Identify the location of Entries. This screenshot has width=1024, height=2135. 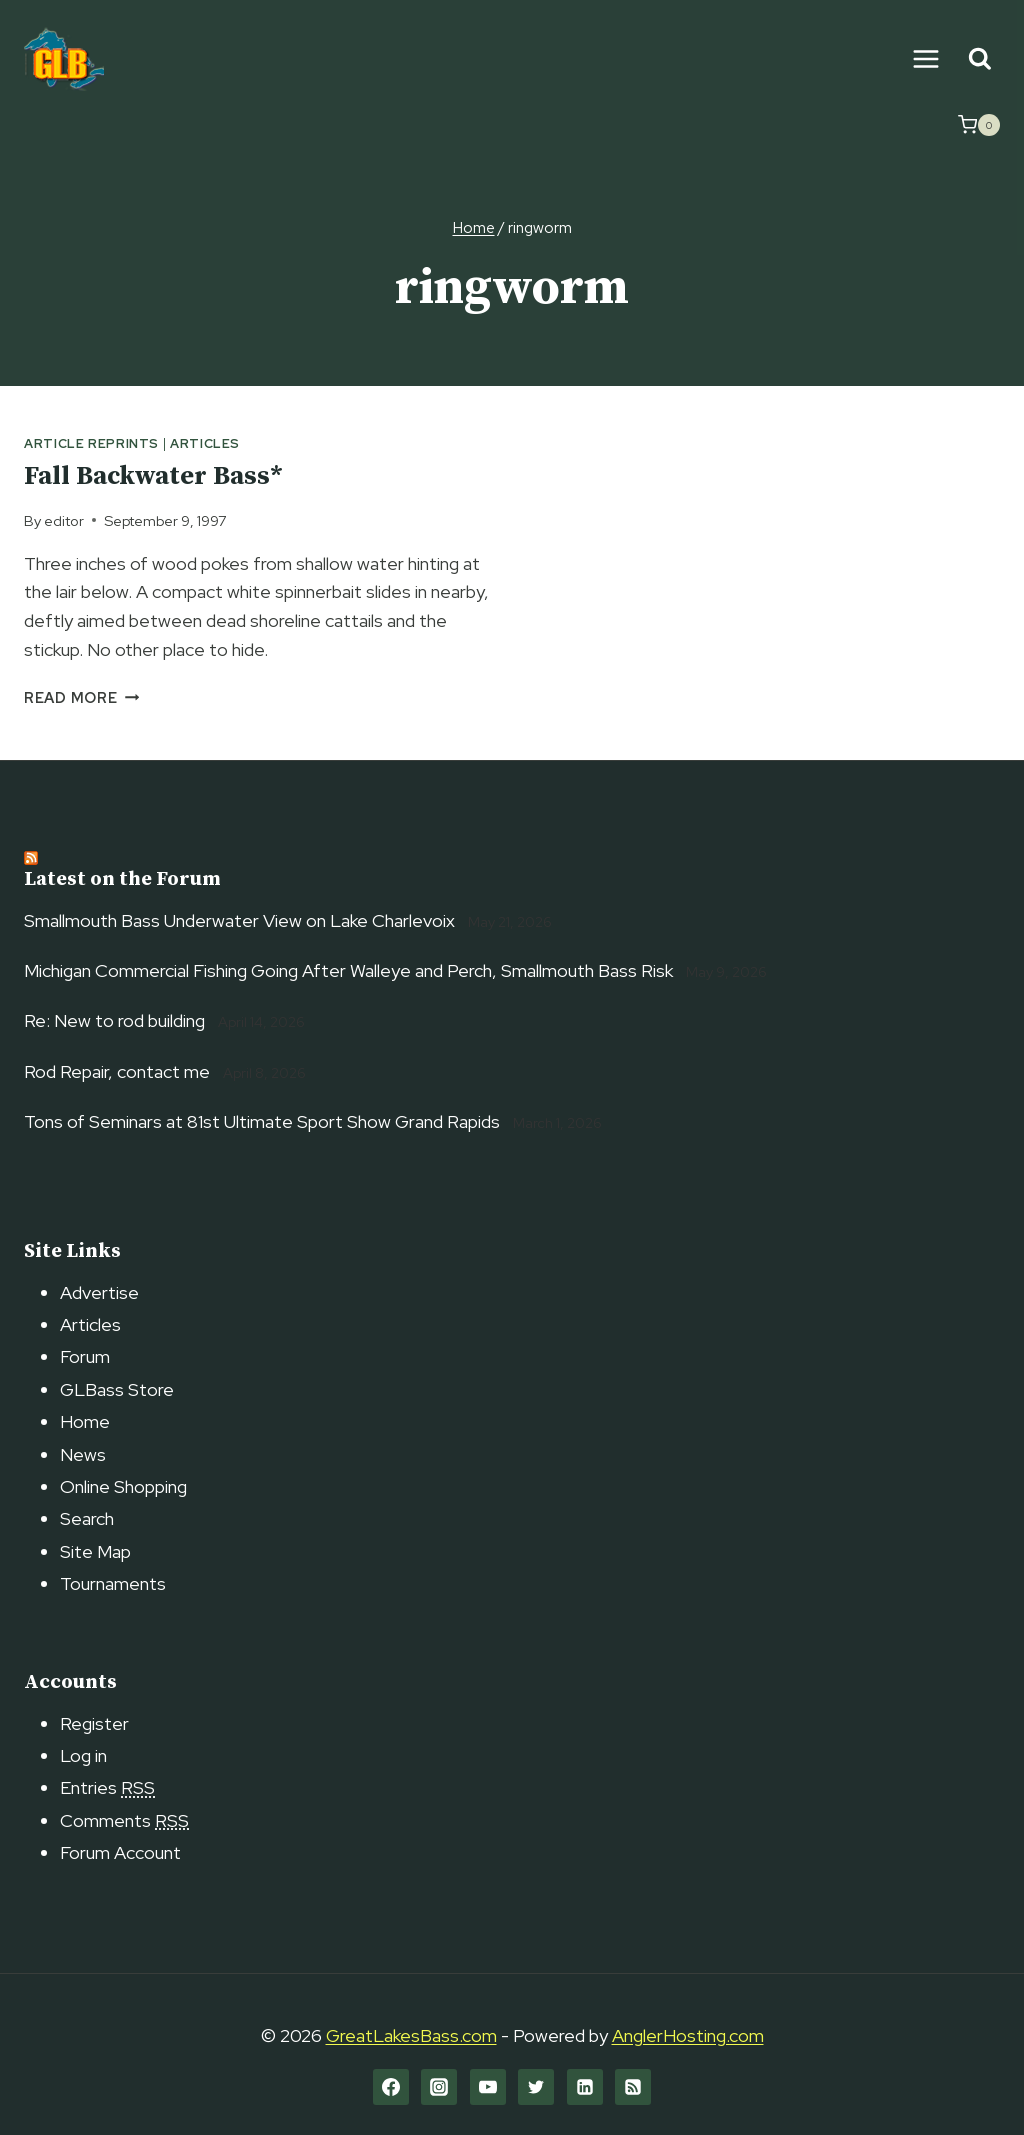
(107, 1787).